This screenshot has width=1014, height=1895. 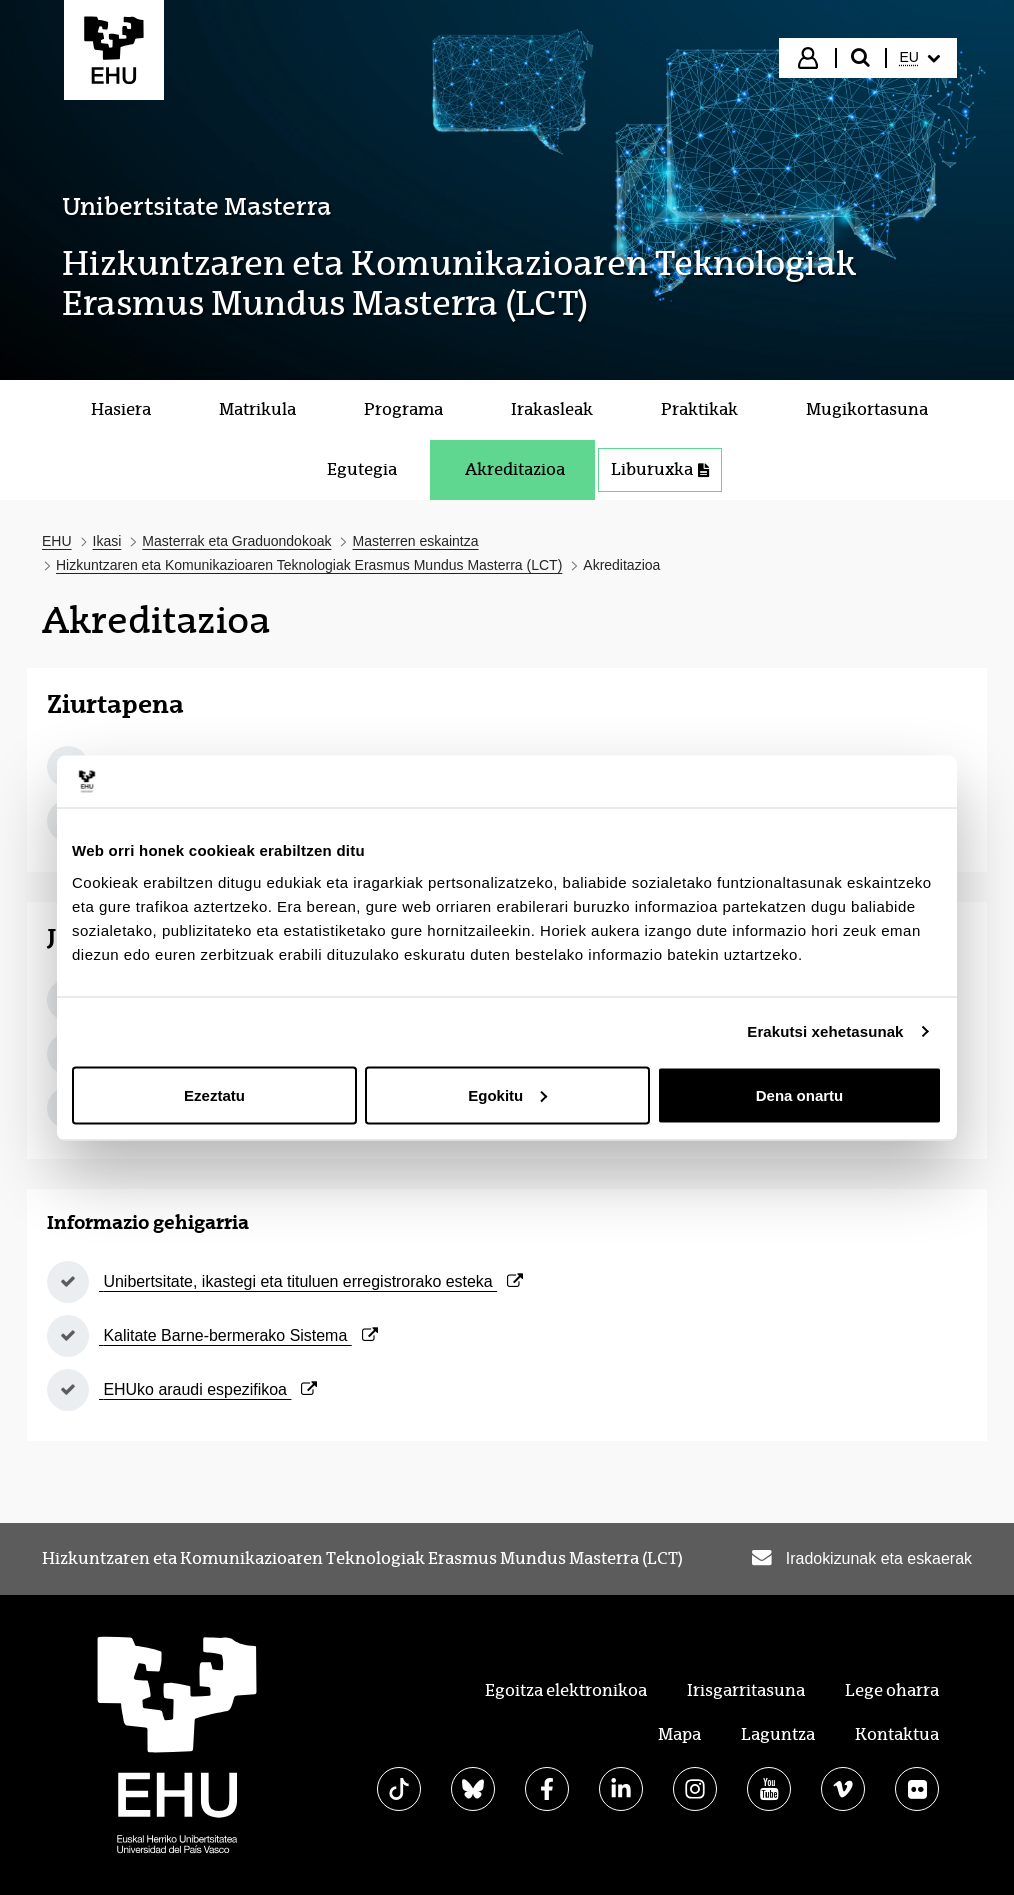 I want to click on Mapa, so click(x=679, y=1734).